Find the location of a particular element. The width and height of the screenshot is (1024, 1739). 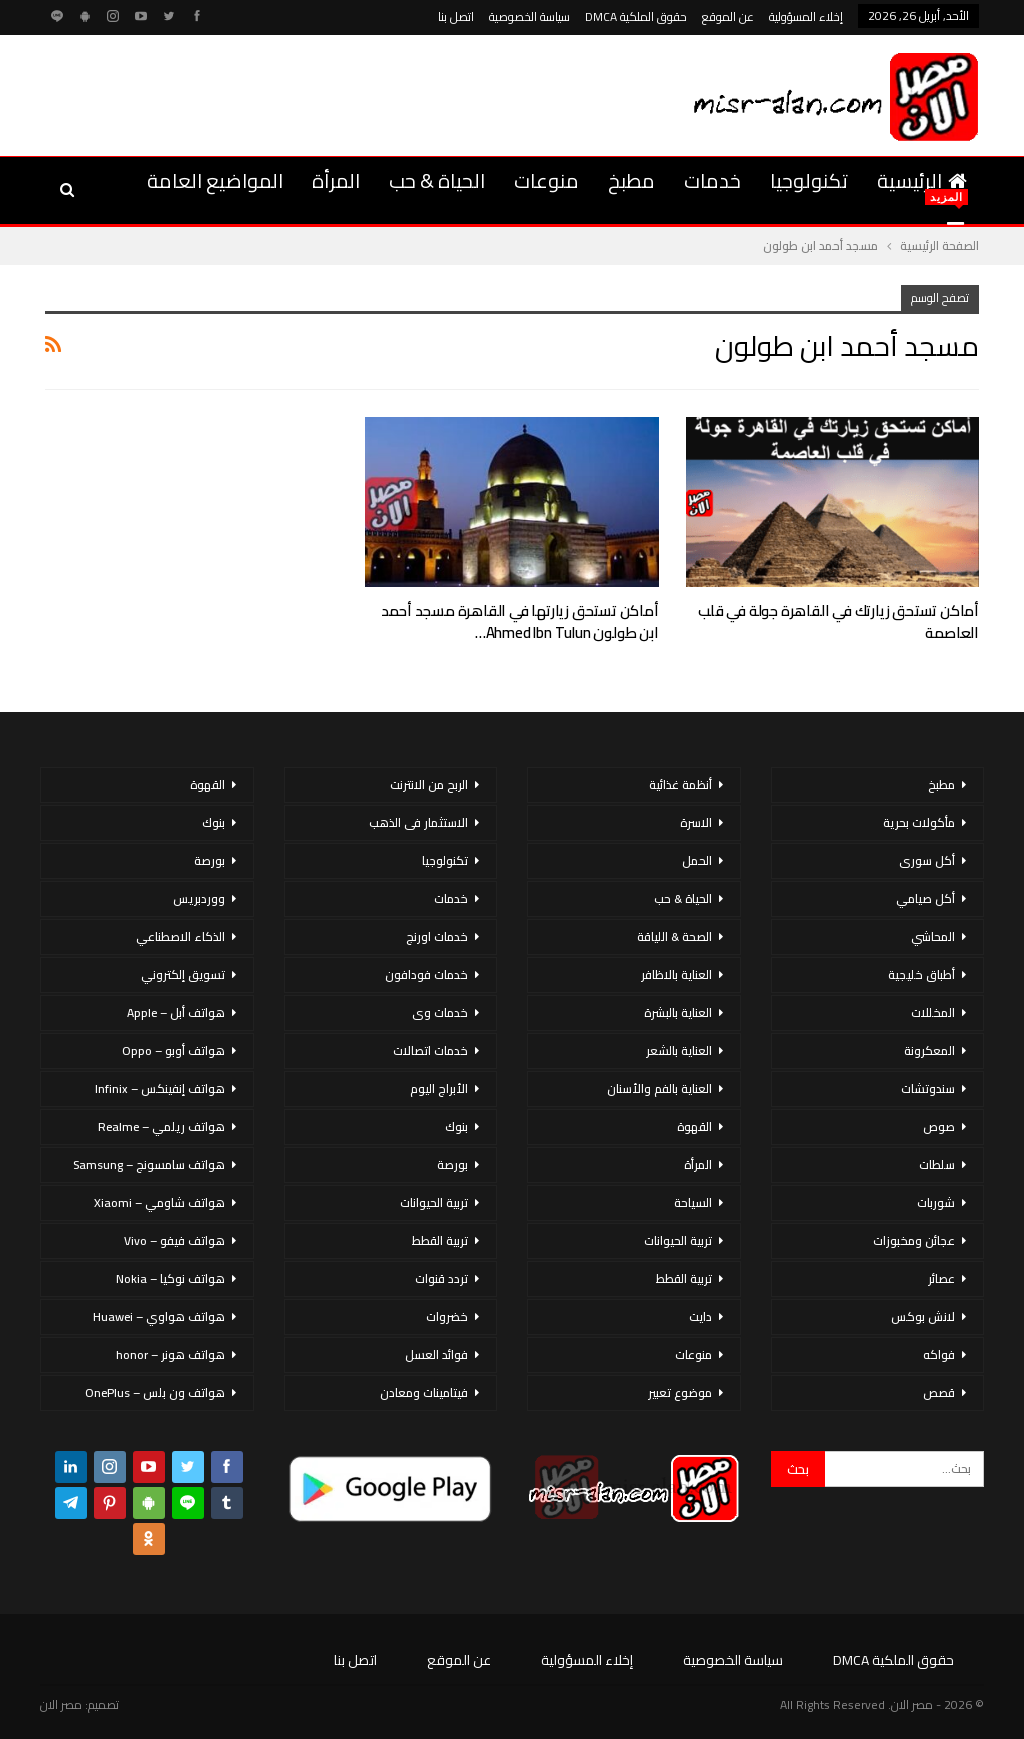

مطبخ is located at coordinates (631, 180).